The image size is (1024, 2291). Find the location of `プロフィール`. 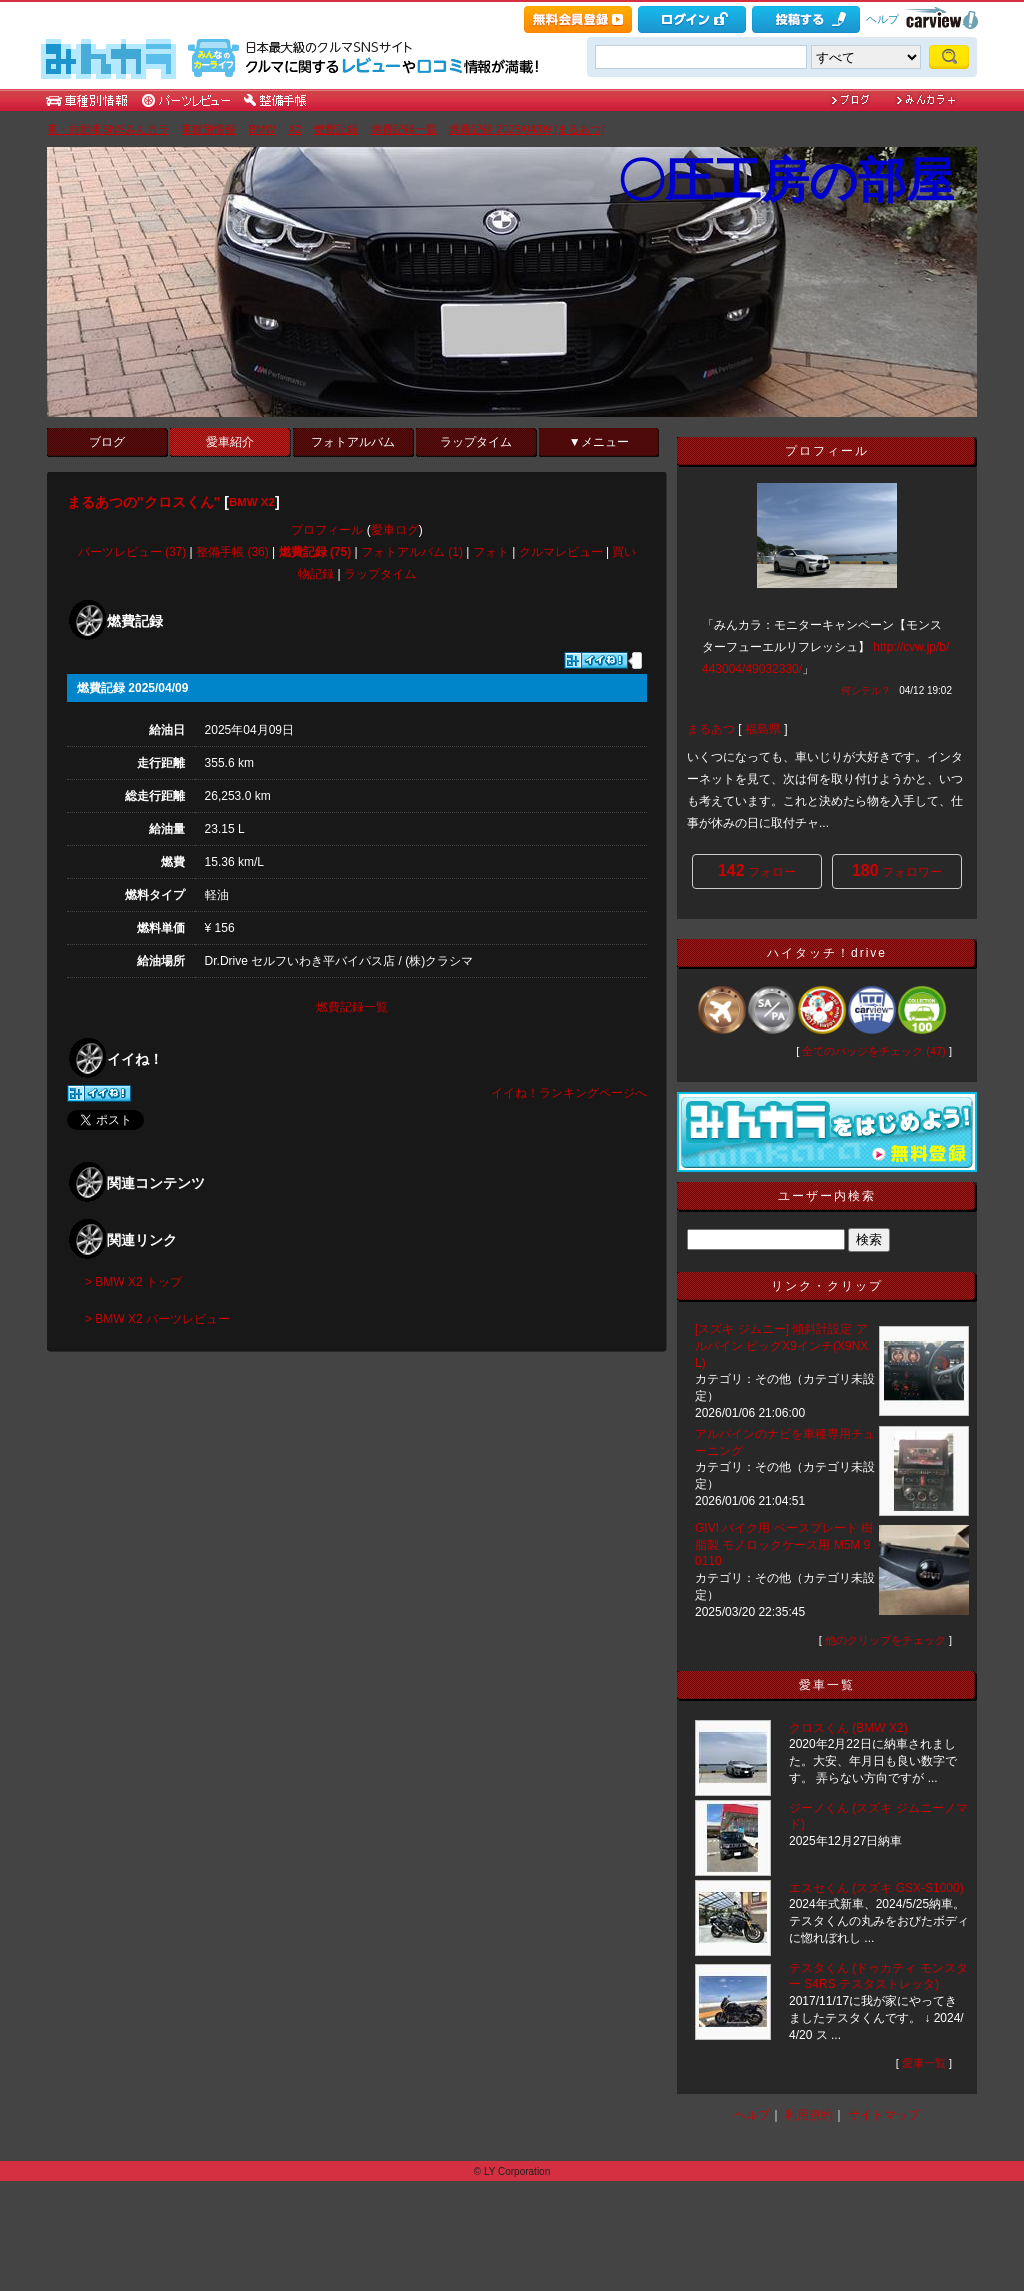

プロフィール is located at coordinates (327, 530).